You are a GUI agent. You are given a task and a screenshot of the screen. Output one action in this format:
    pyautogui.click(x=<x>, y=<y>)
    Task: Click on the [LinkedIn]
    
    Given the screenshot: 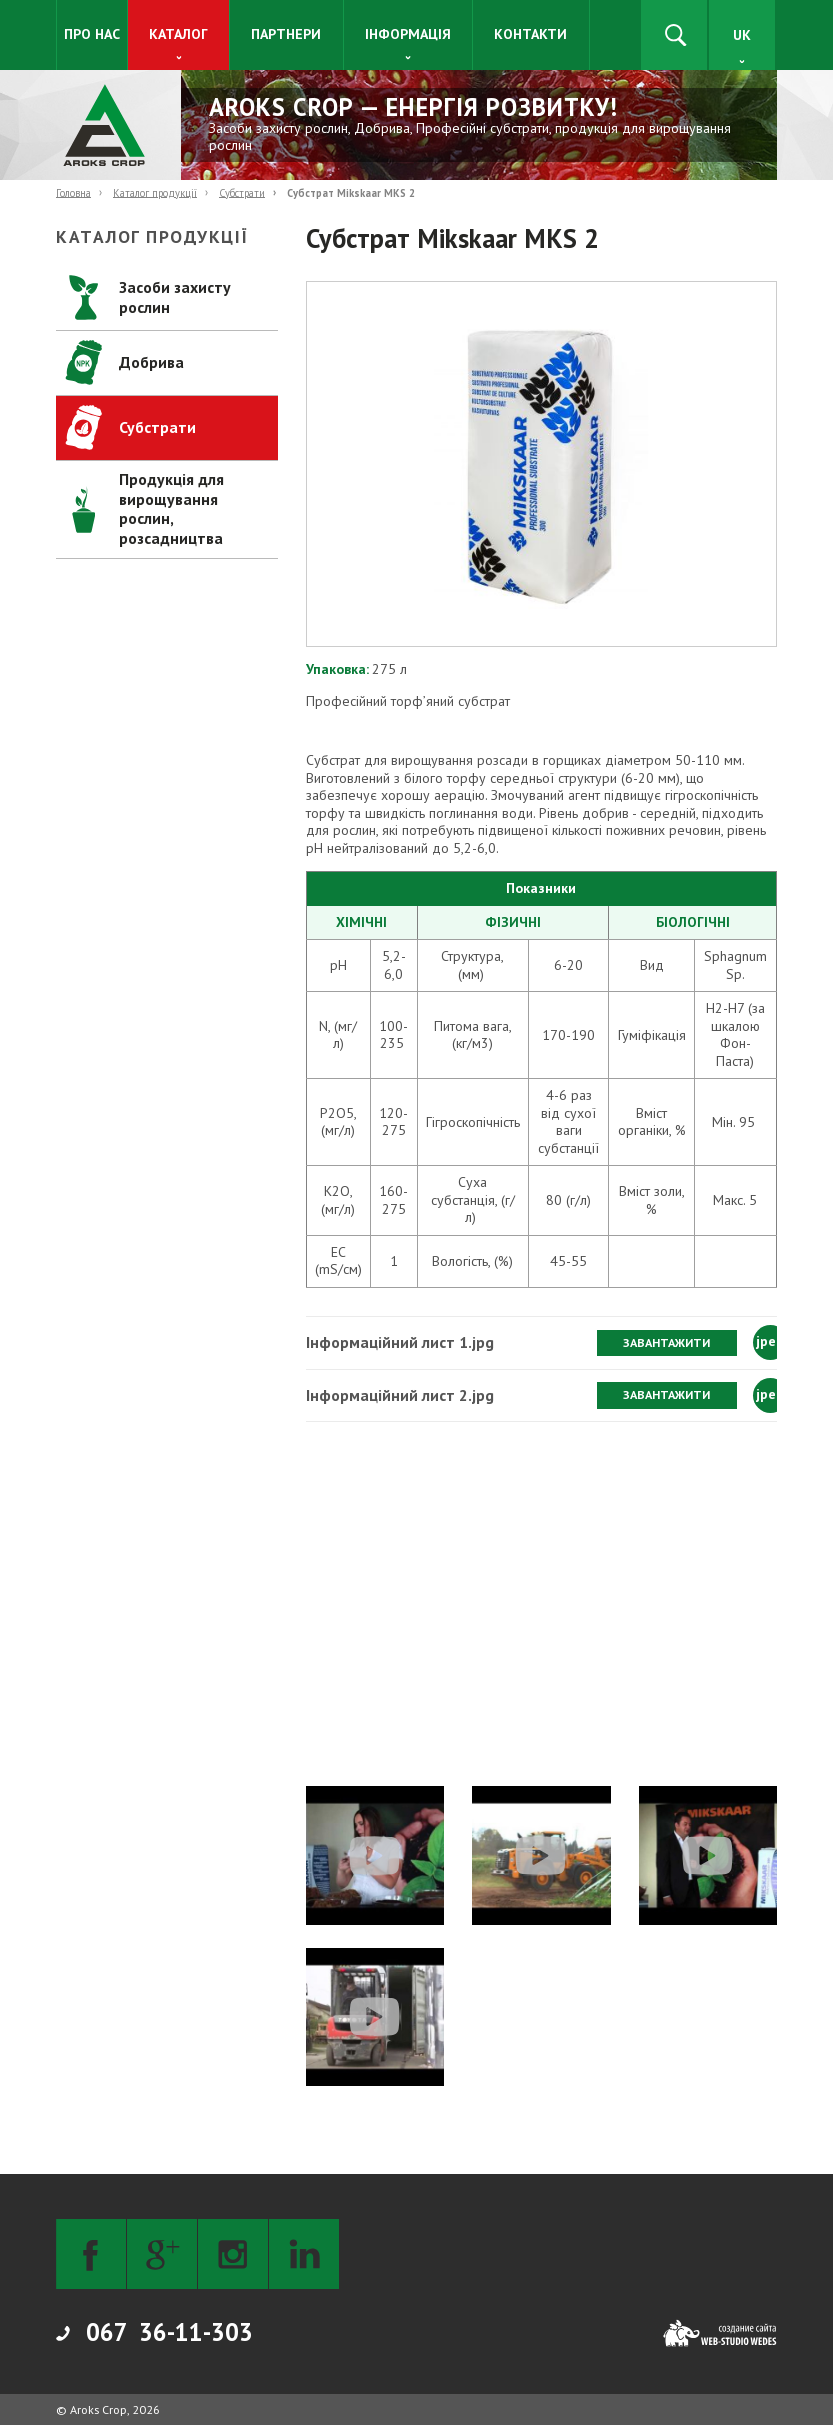 What is the action you would take?
    pyautogui.click(x=304, y=2254)
    